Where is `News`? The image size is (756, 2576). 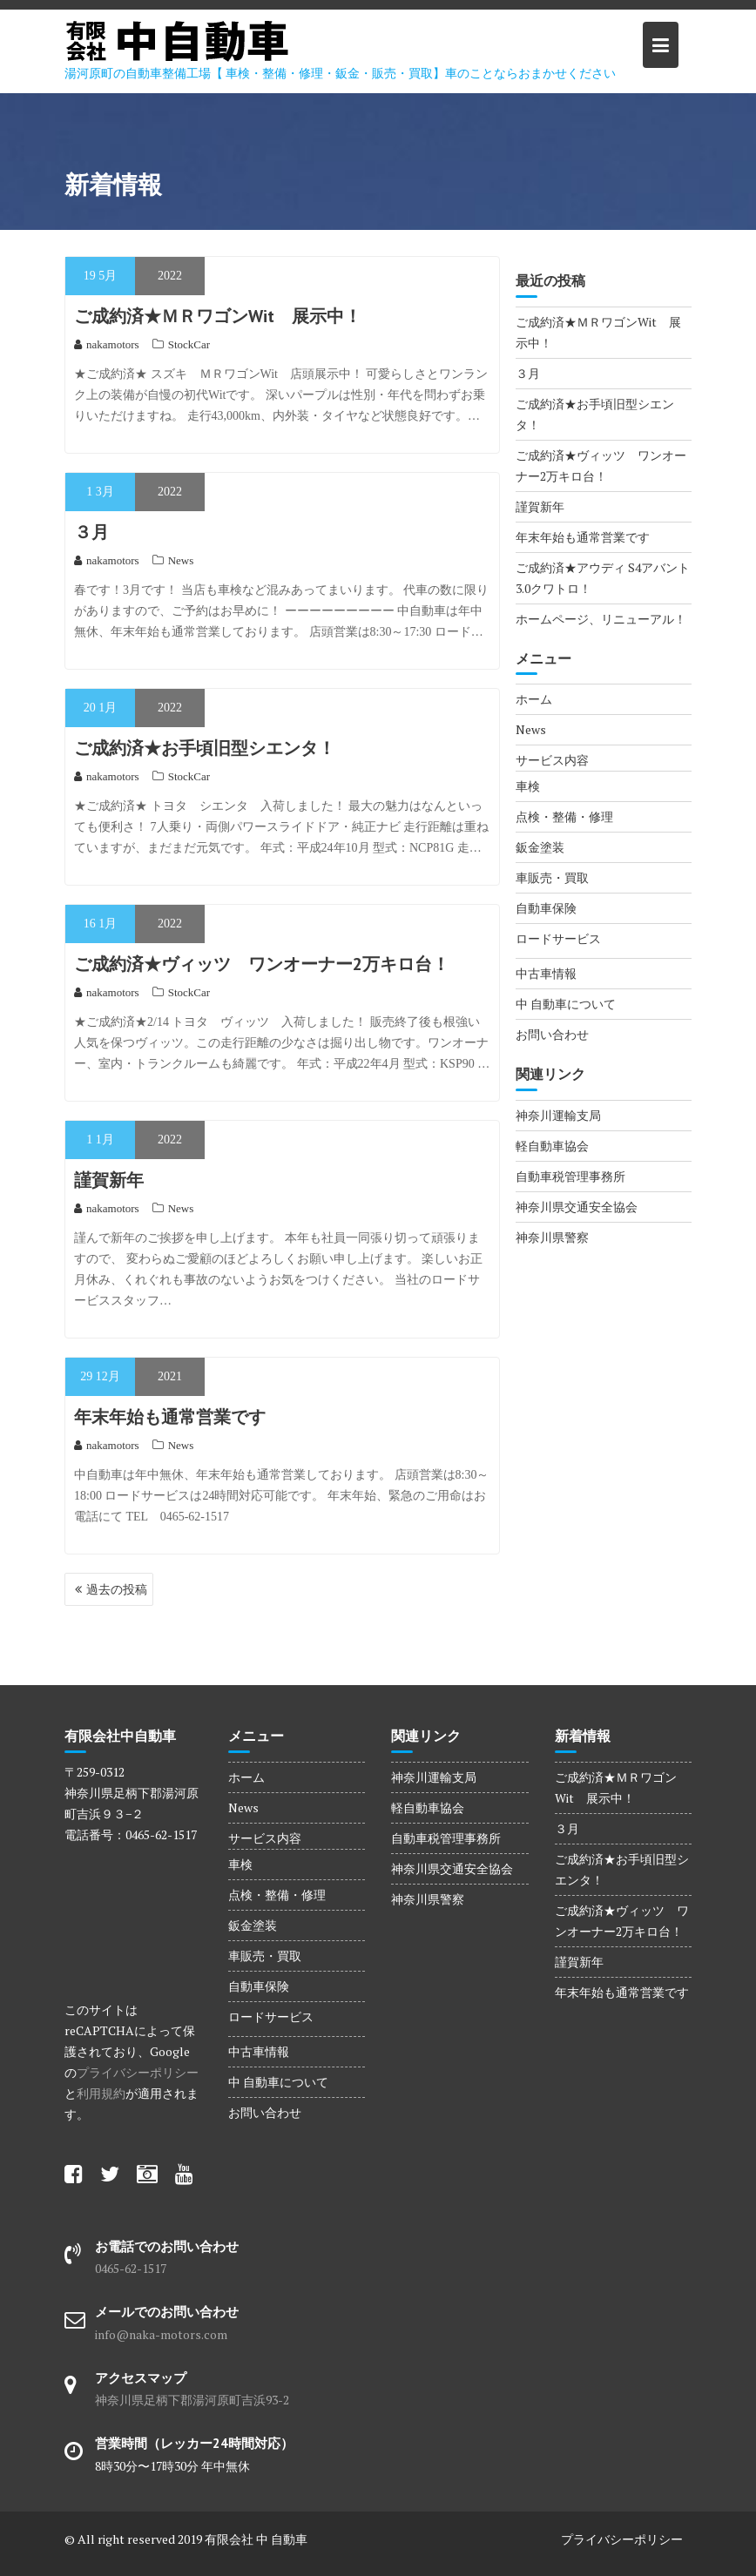 News is located at coordinates (181, 560).